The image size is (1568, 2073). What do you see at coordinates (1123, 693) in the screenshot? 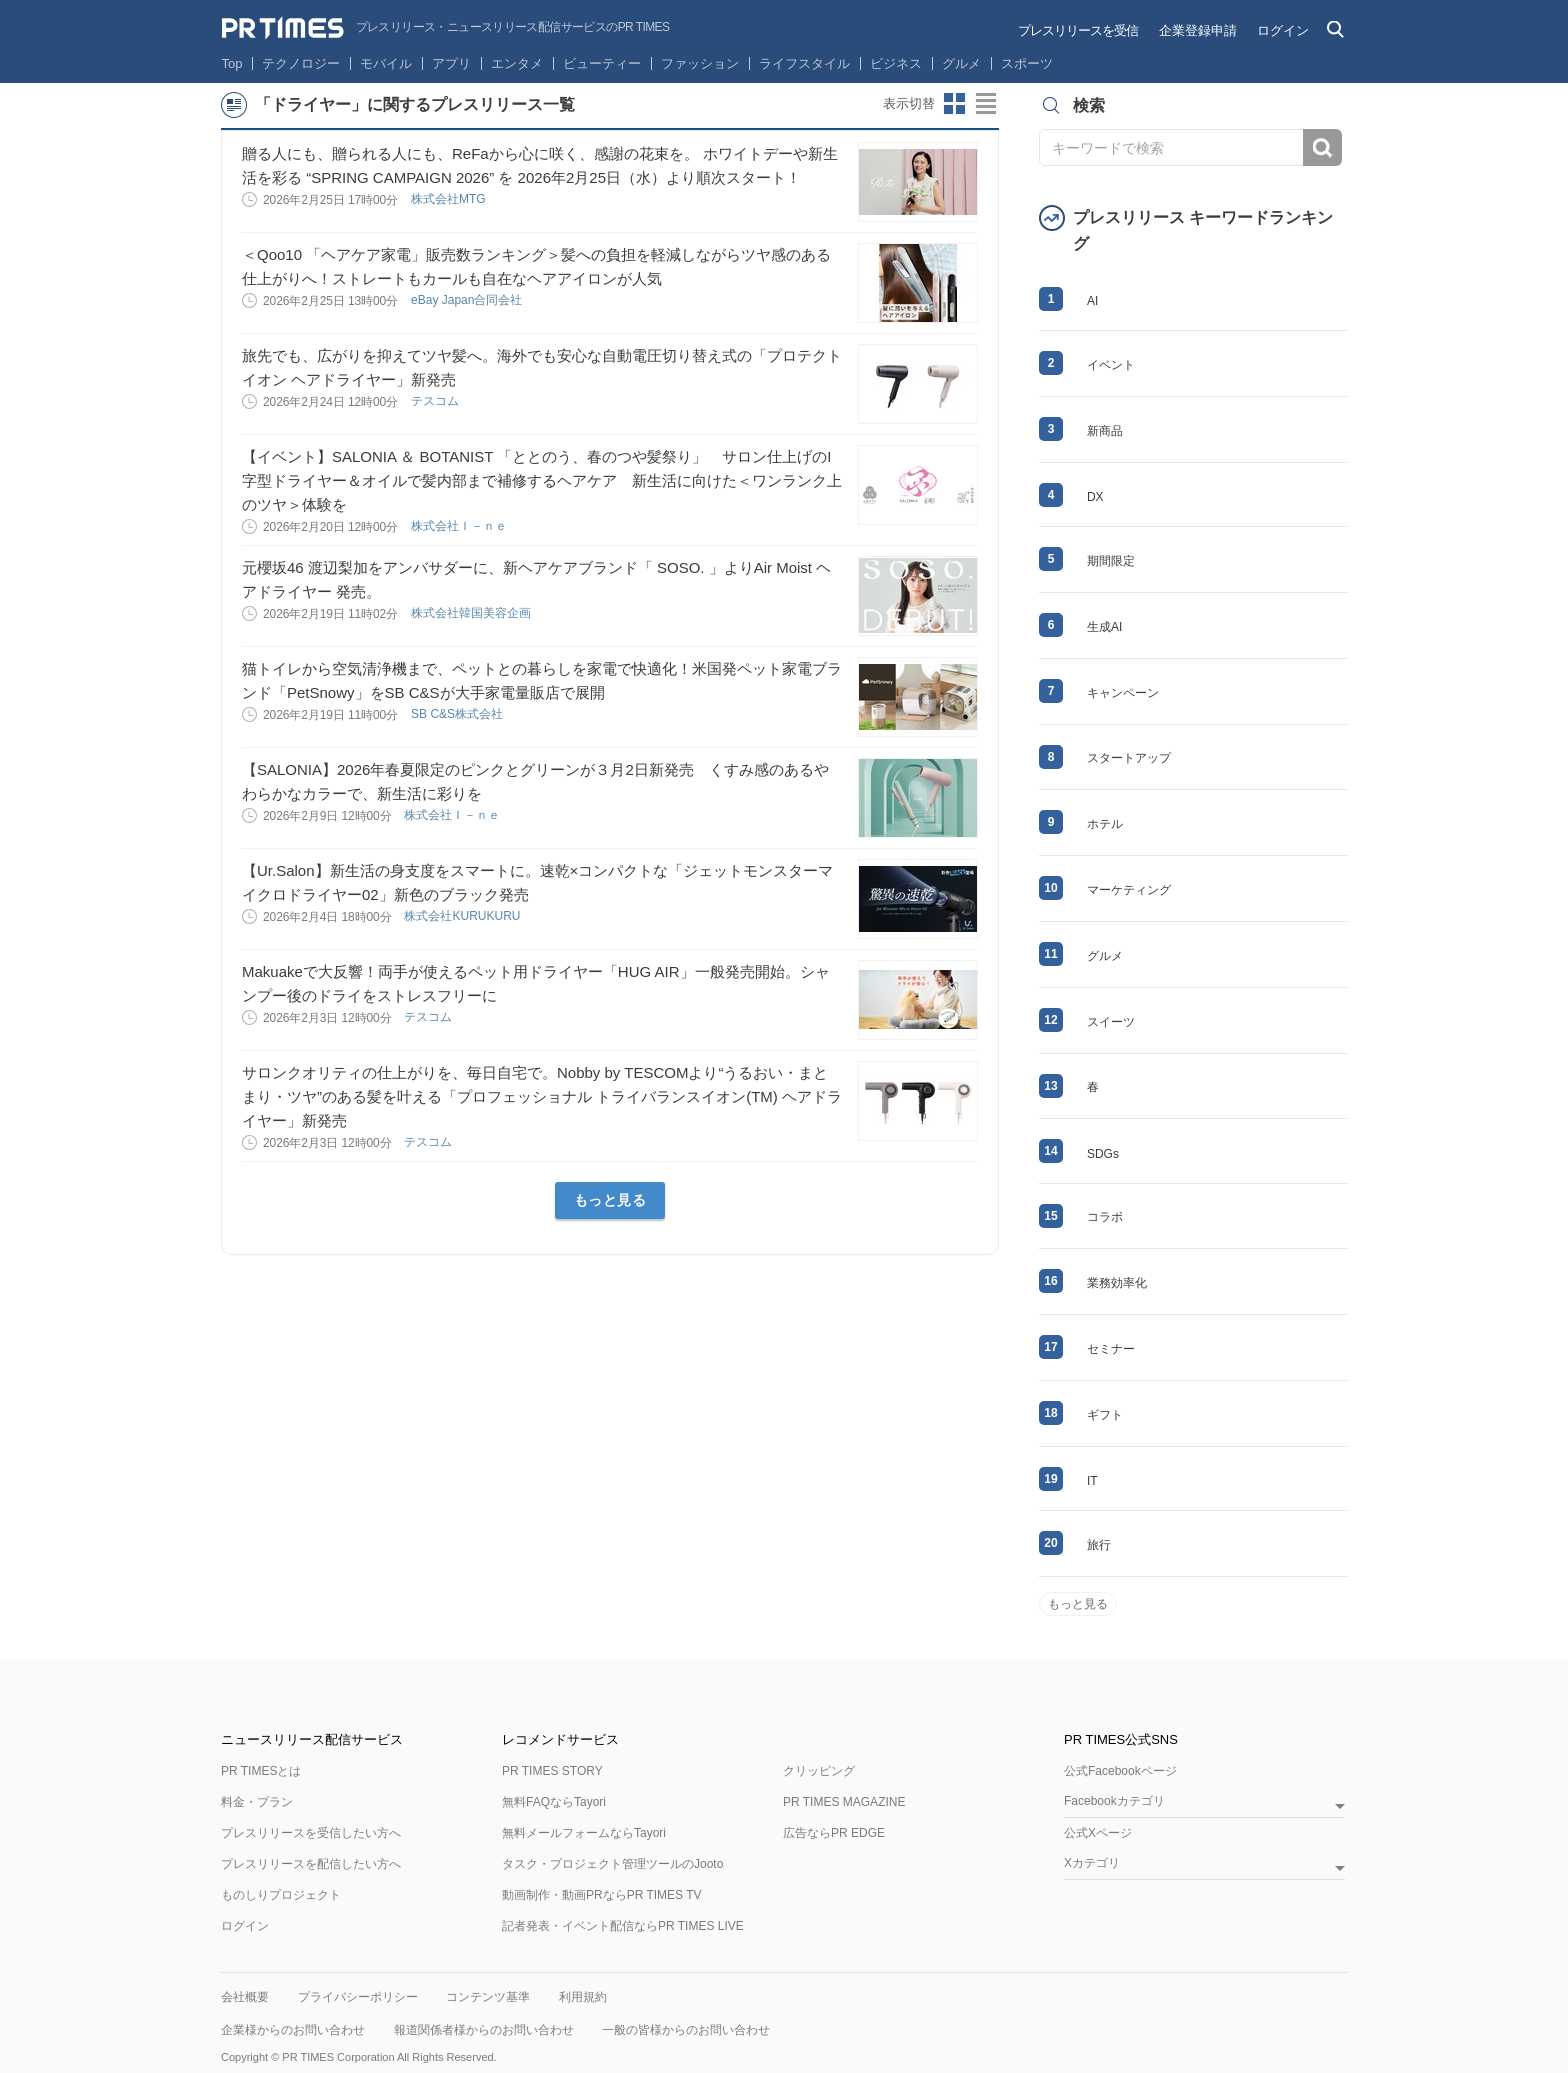
I see `キャンペーン` at bounding box center [1123, 693].